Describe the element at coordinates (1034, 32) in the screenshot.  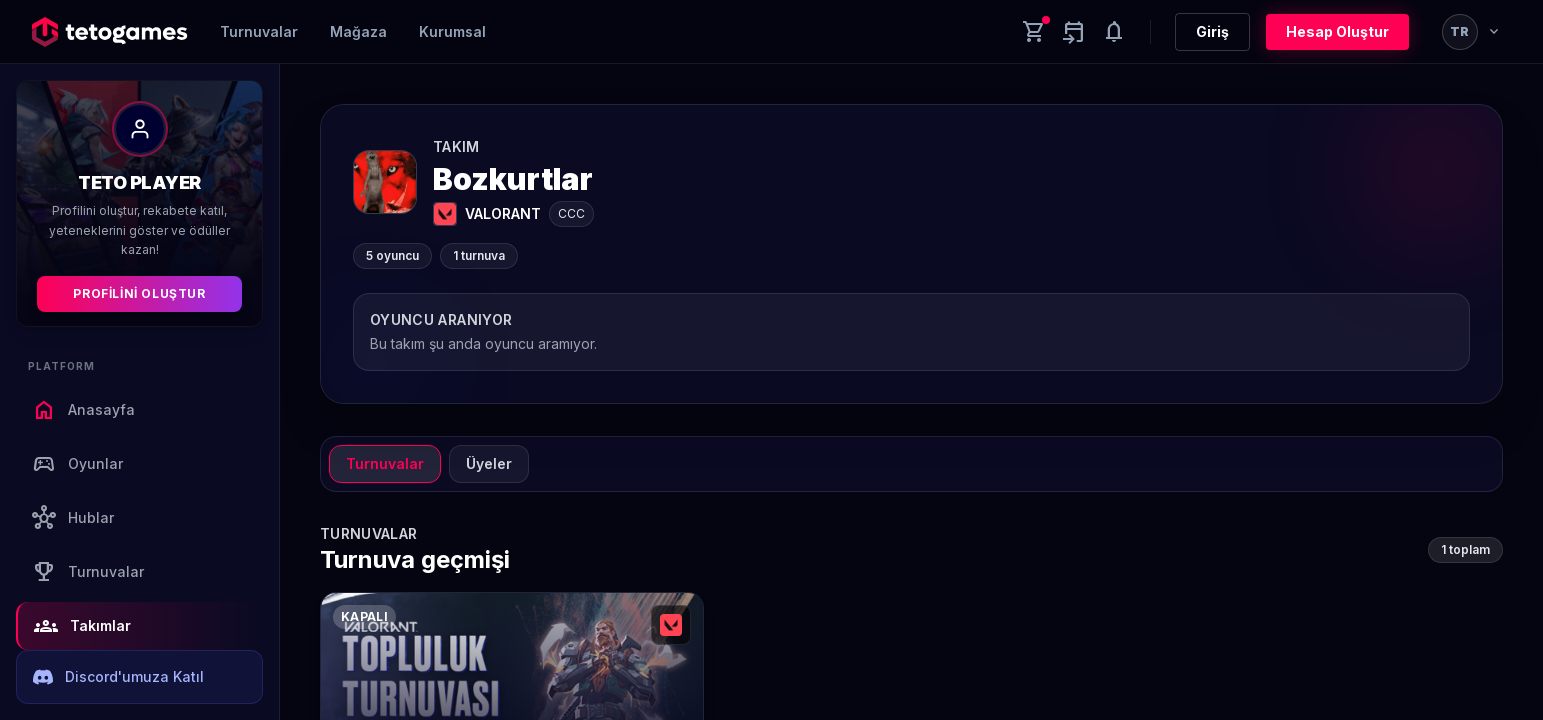
I see `[Cart]` at that location.